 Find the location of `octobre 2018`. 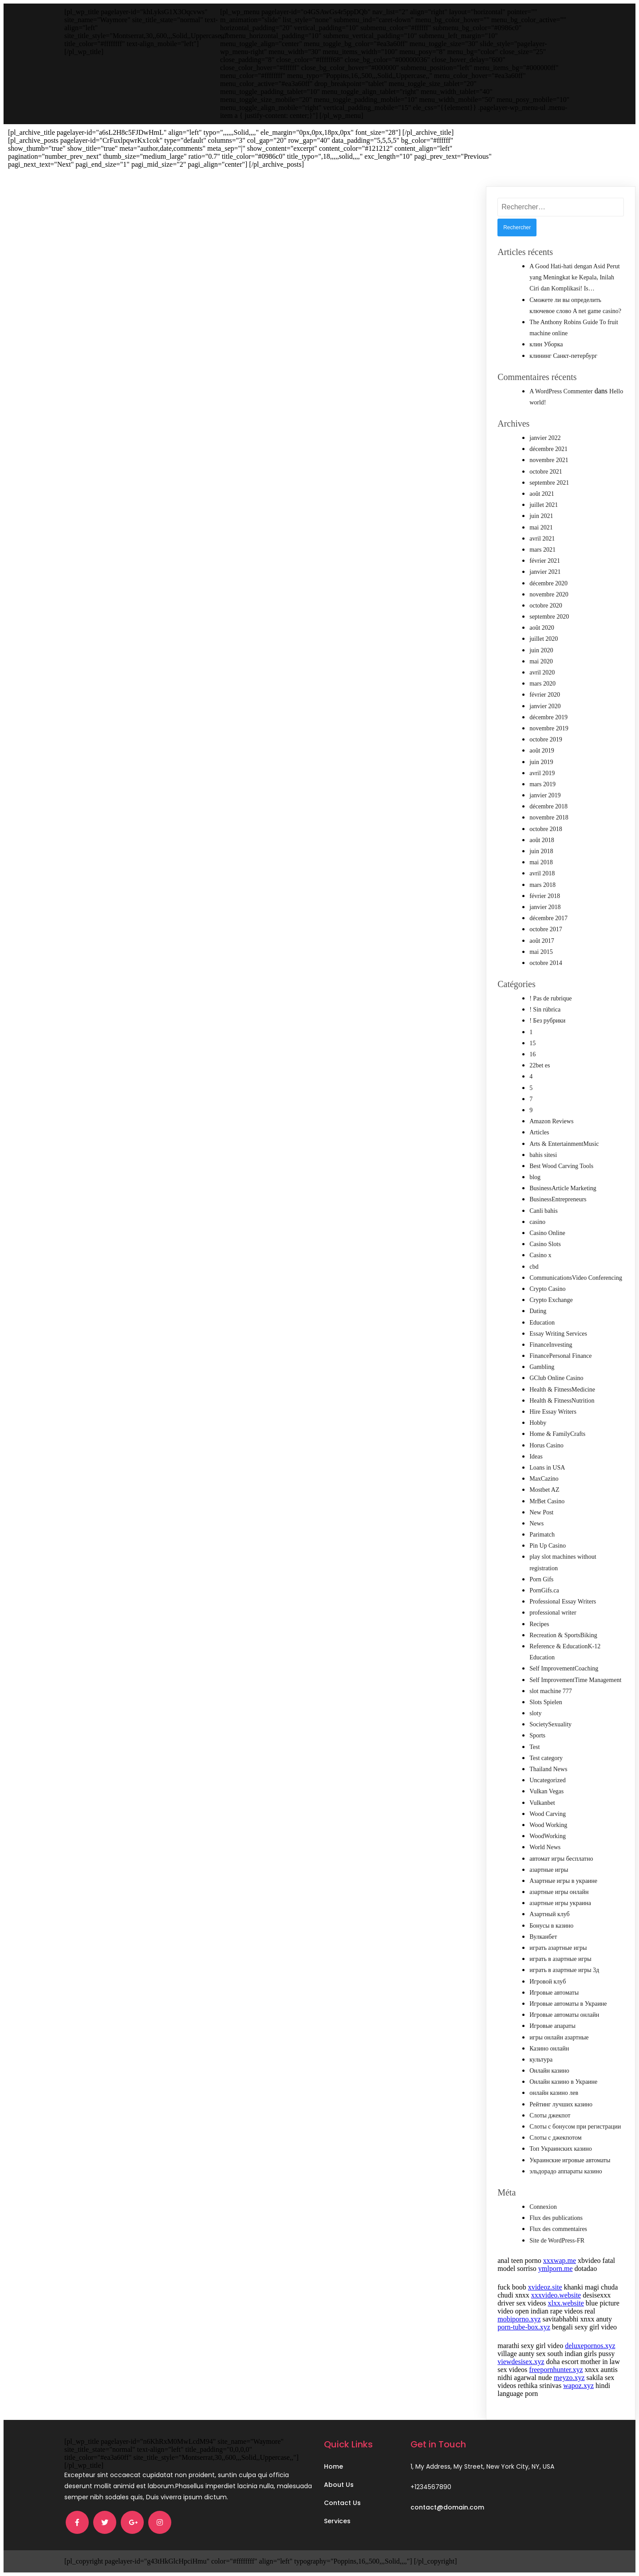

octobre 2018 is located at coordinates (545, 829).